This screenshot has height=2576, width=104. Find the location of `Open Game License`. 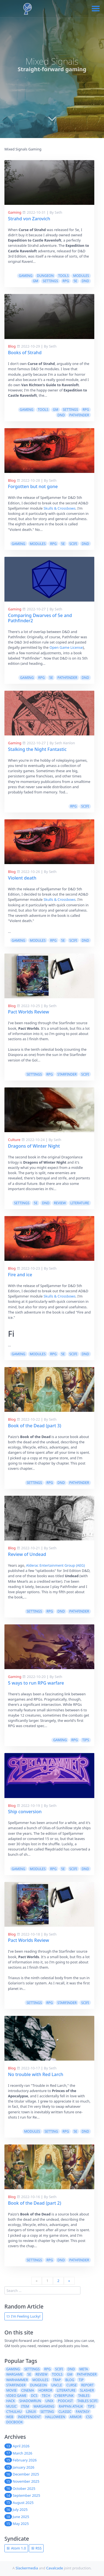

Open Game License is located at coordinates (66, 647).